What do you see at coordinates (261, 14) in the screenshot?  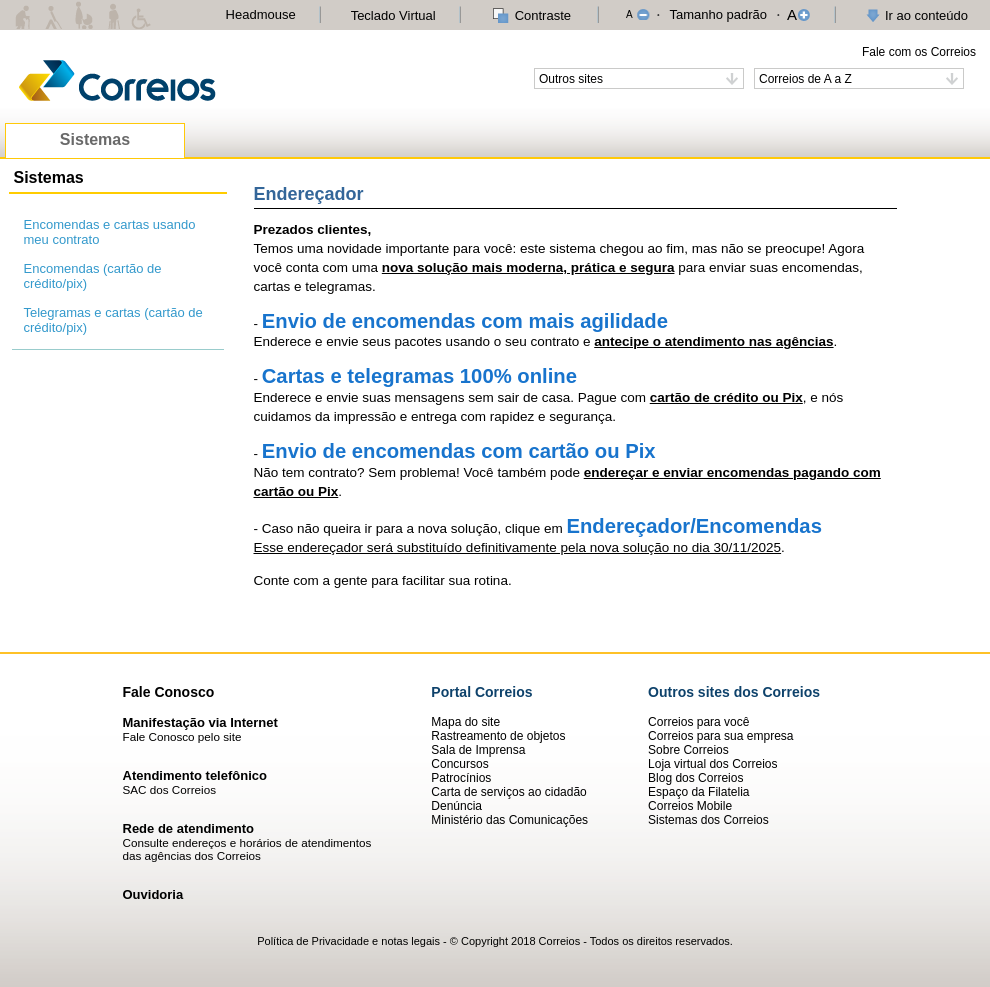 I see `Headmouse` at bounding box center [261, 14].